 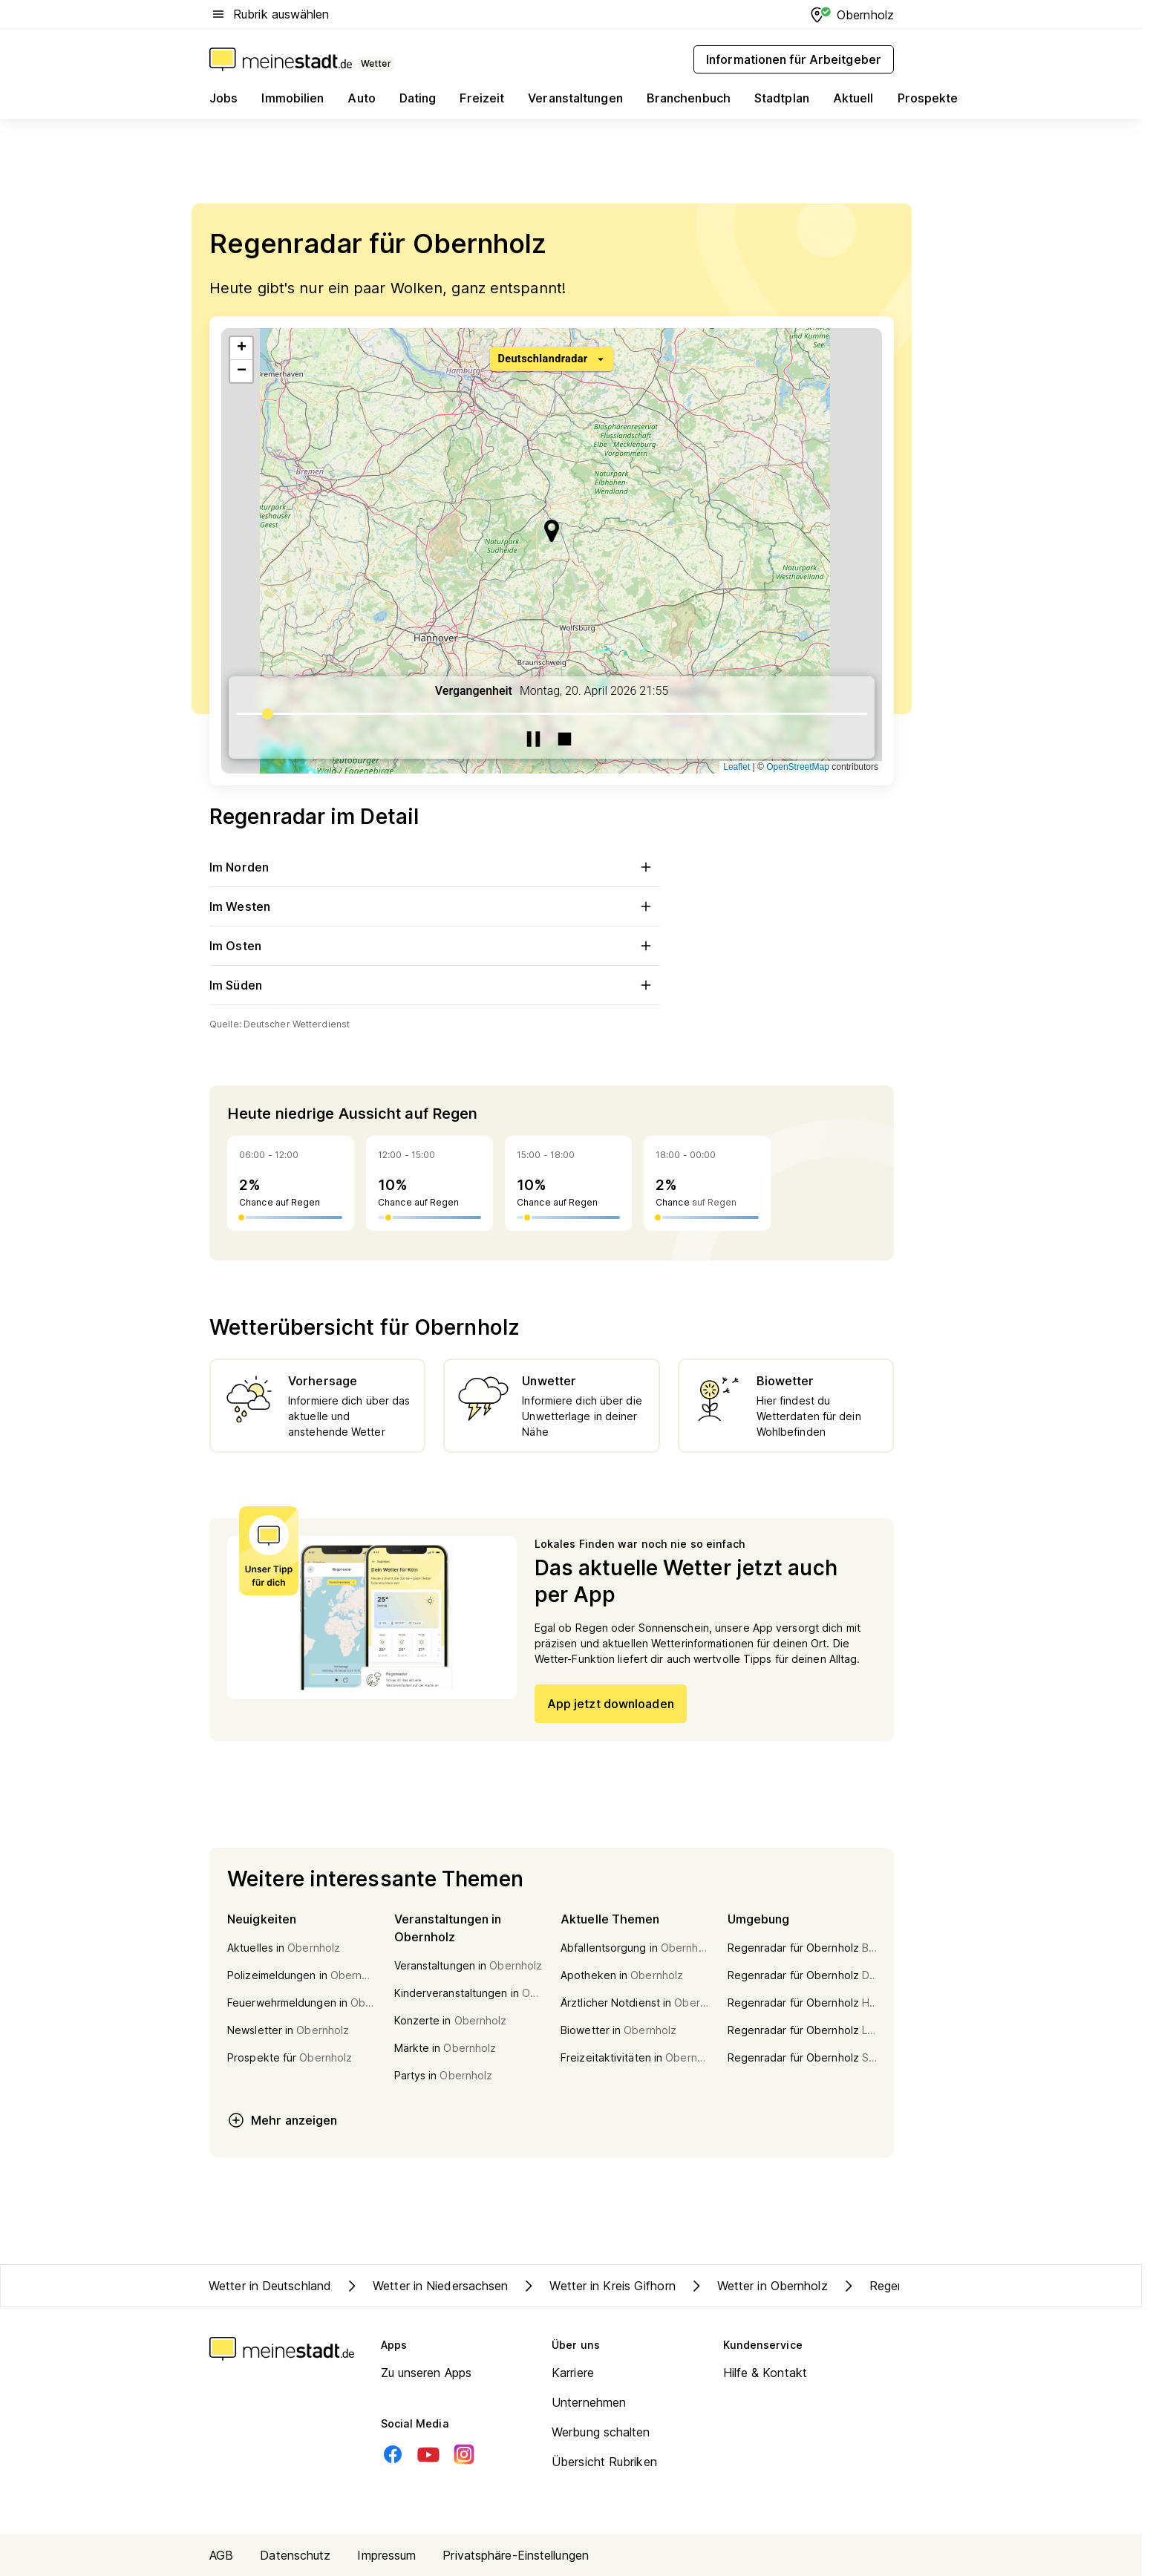 I want to click on Wetter in Kreis Gifhorn, so click(x=597, y=2286).